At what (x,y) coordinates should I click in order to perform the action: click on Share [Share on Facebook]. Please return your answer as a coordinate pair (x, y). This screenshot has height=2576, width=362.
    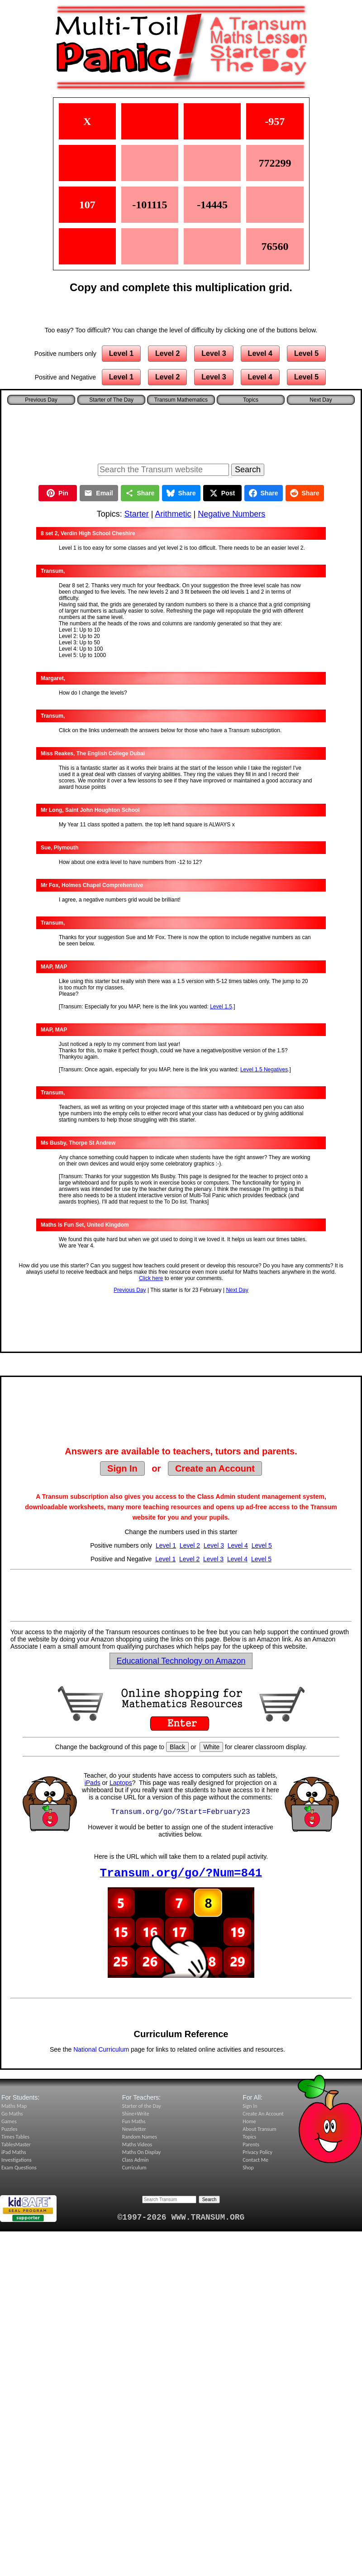
    Looking at the image, I should click on (263, 493).